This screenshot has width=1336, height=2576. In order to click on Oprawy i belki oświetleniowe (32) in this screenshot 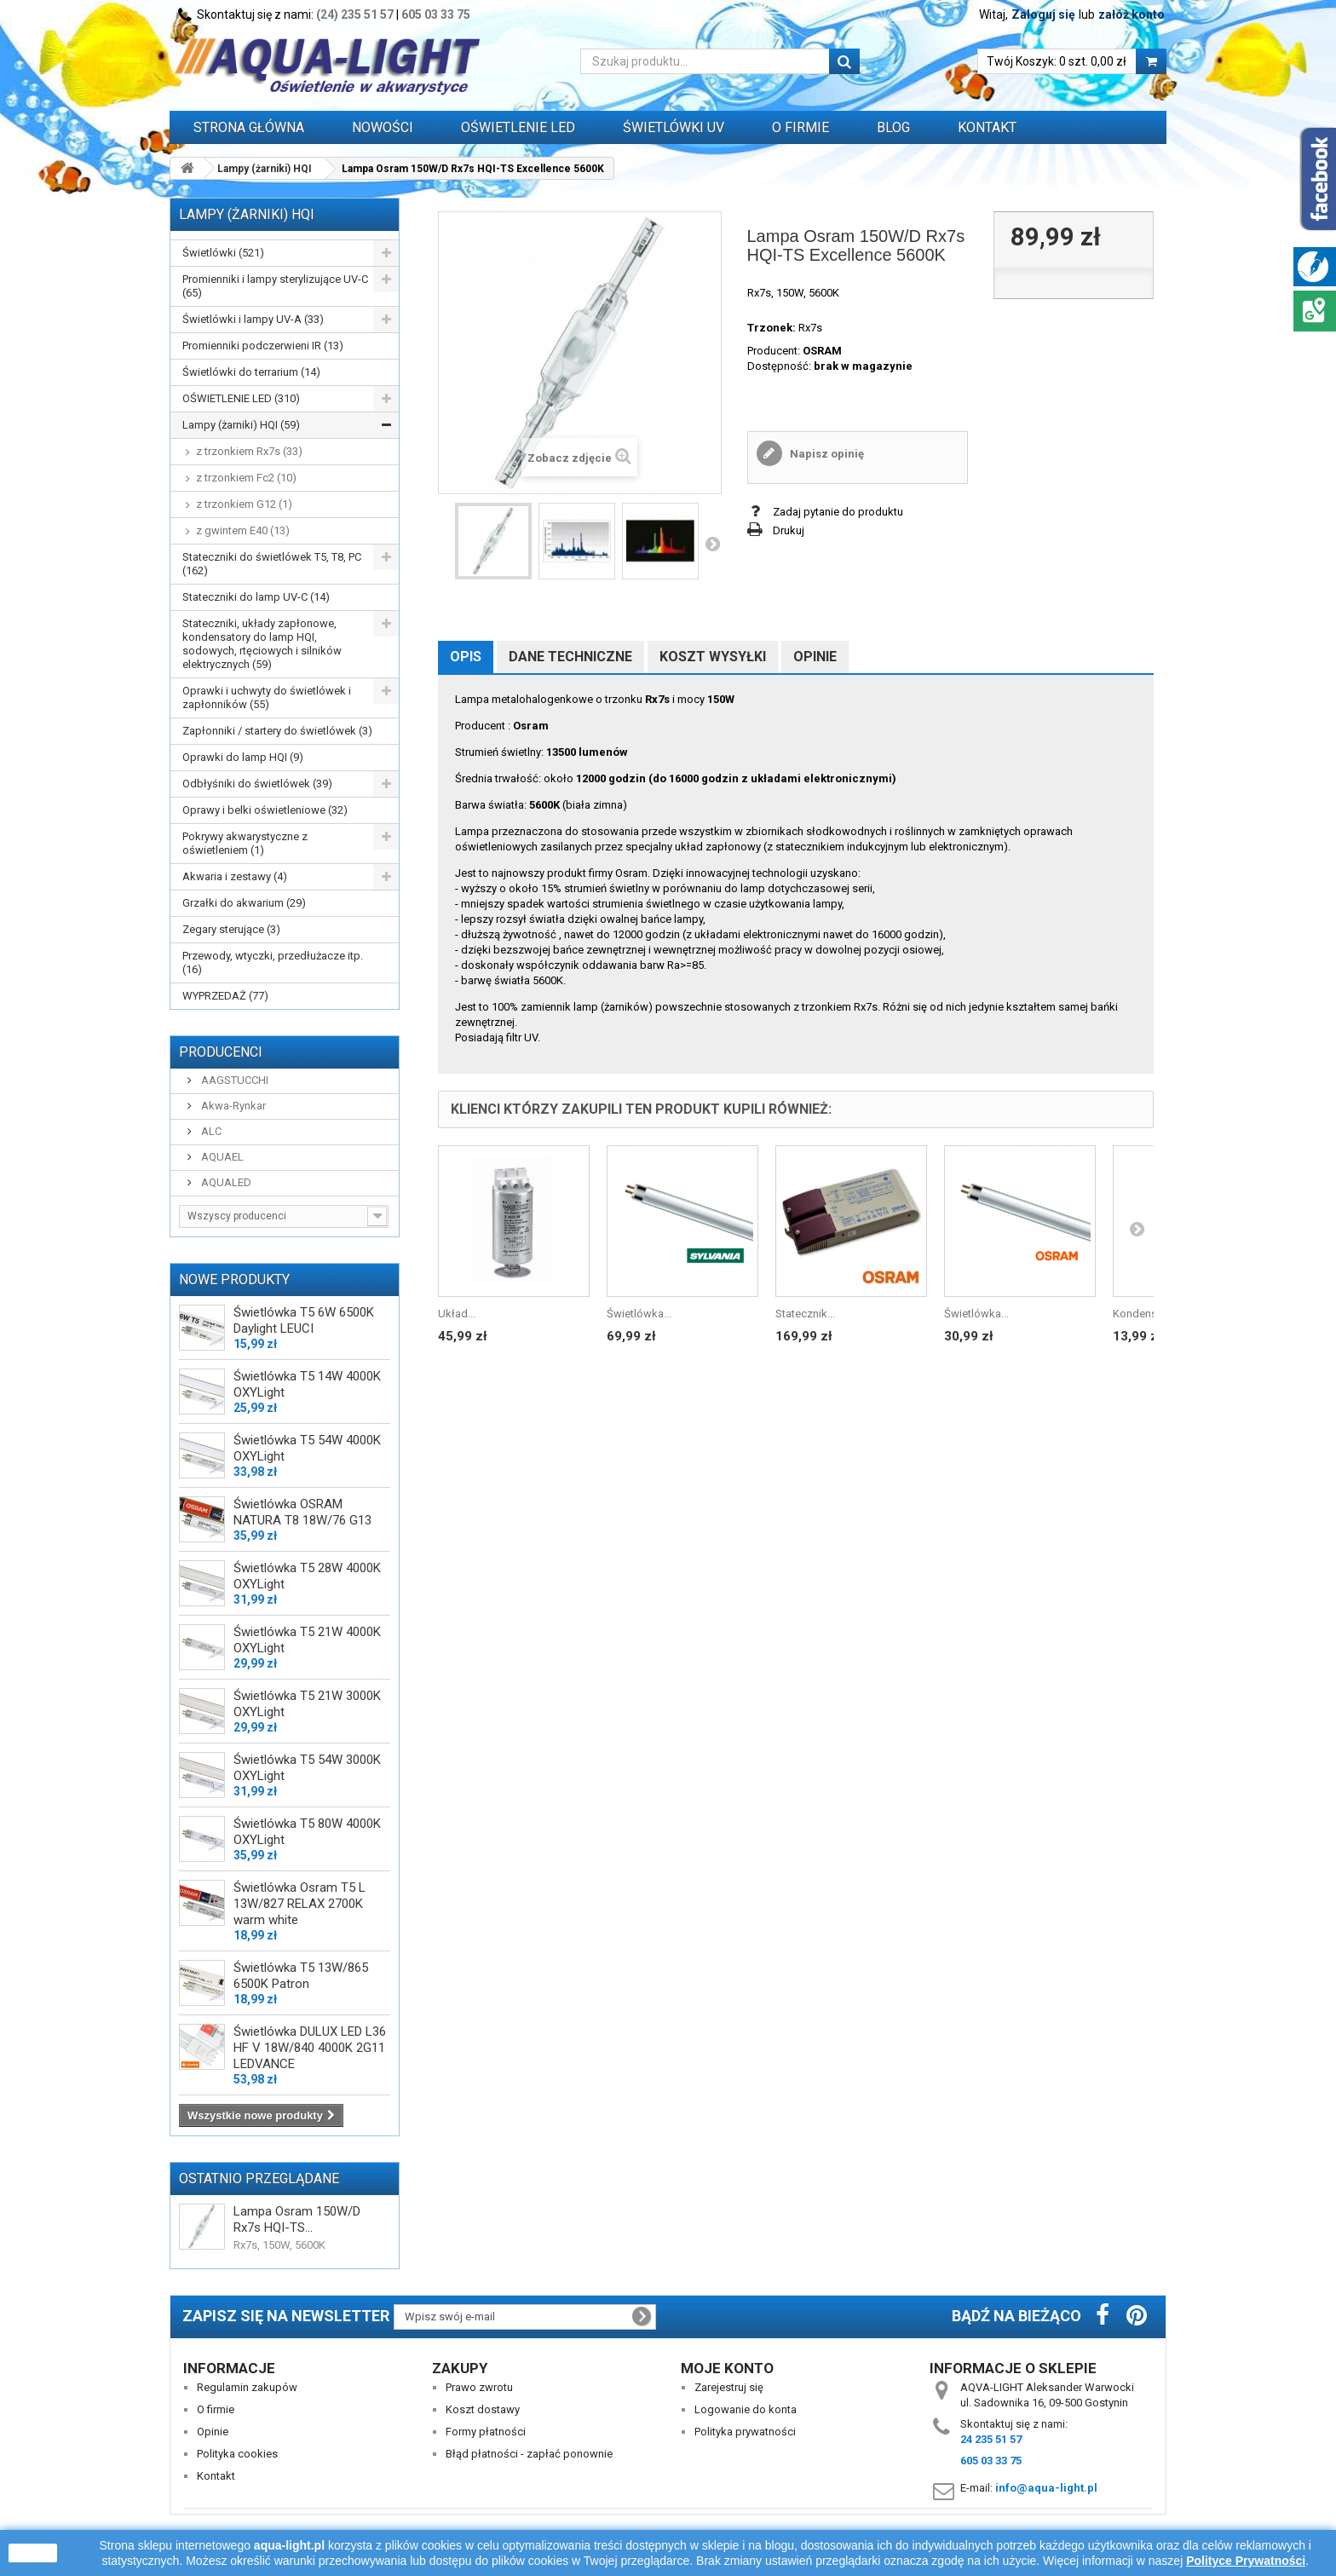, I will do `click(265, 810)`.